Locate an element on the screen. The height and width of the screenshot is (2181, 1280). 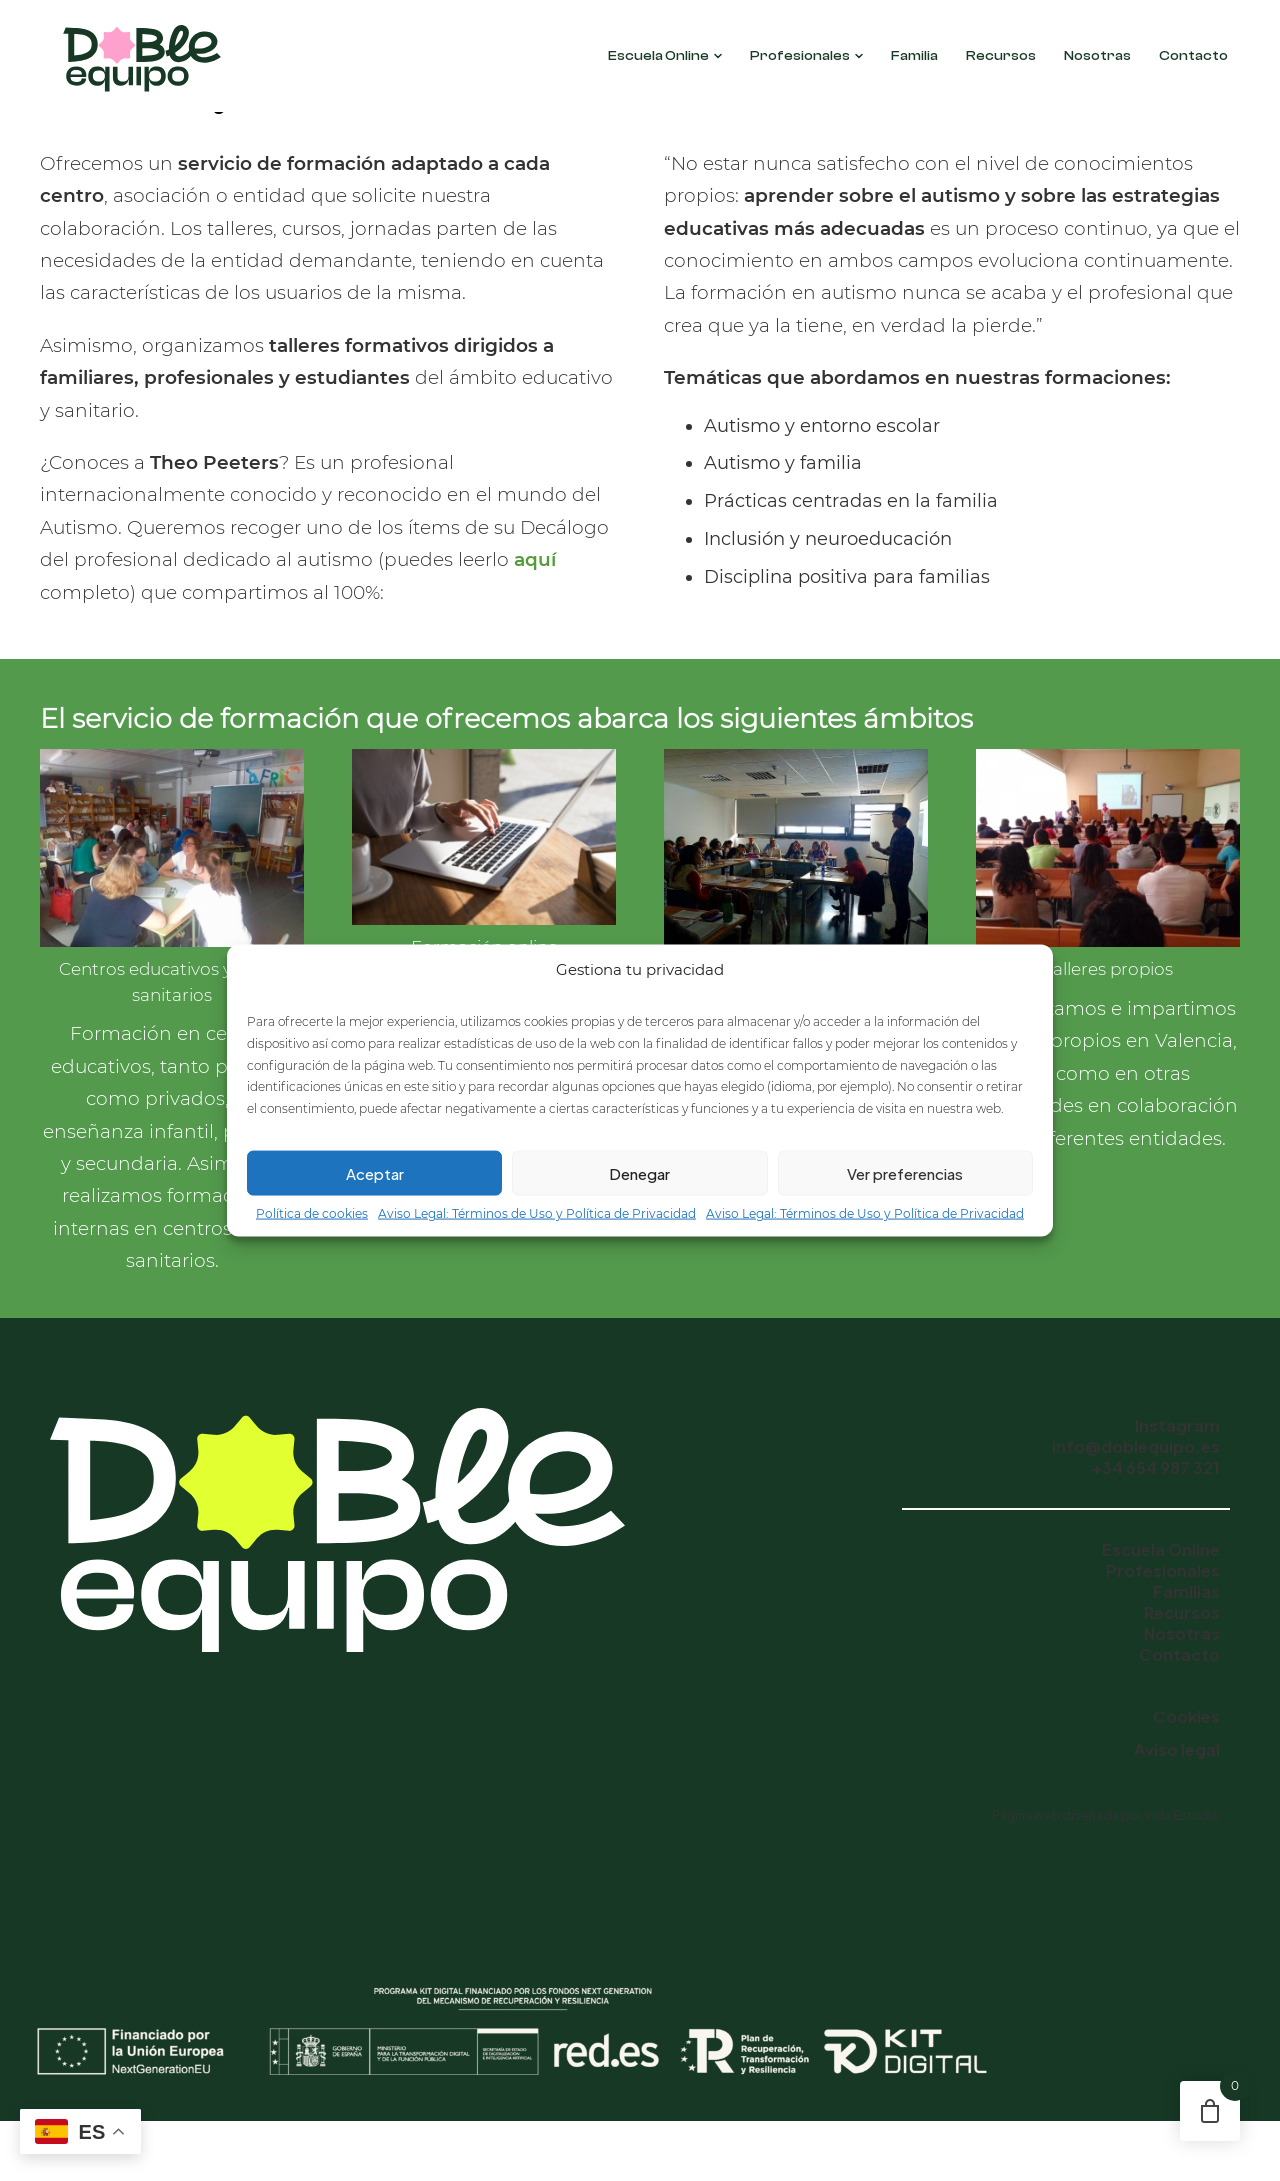
Ver preferencias is located at coordinates (905, 1172).